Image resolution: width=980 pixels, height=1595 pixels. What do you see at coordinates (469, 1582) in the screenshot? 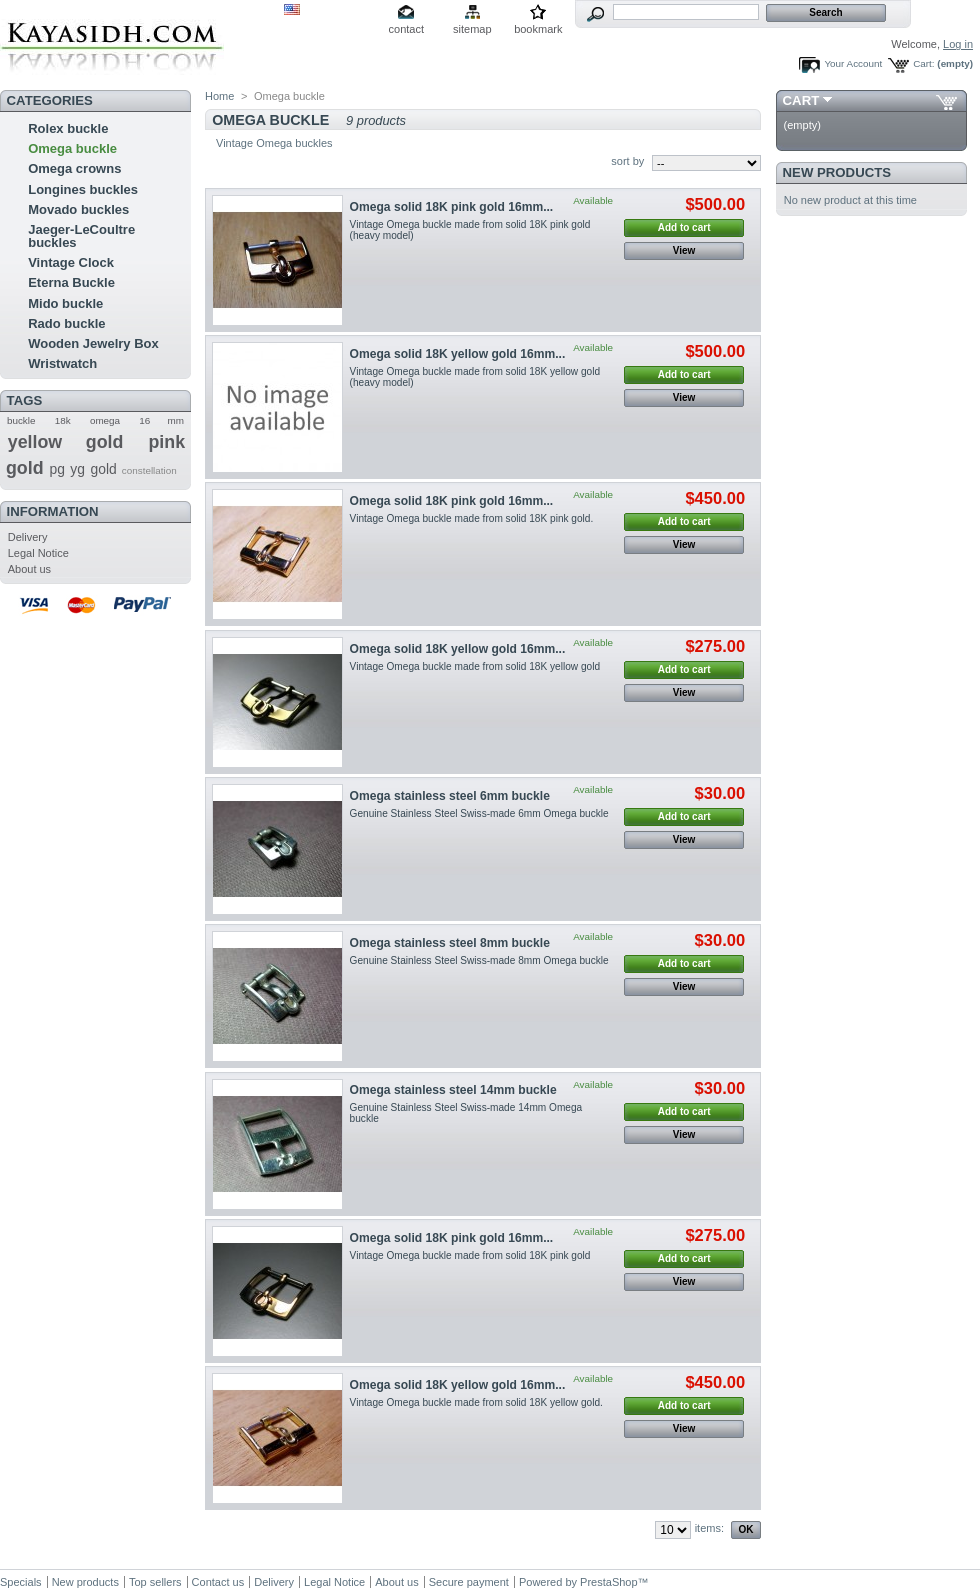
I see `Secure payment` at bounding box center [469, 1582].